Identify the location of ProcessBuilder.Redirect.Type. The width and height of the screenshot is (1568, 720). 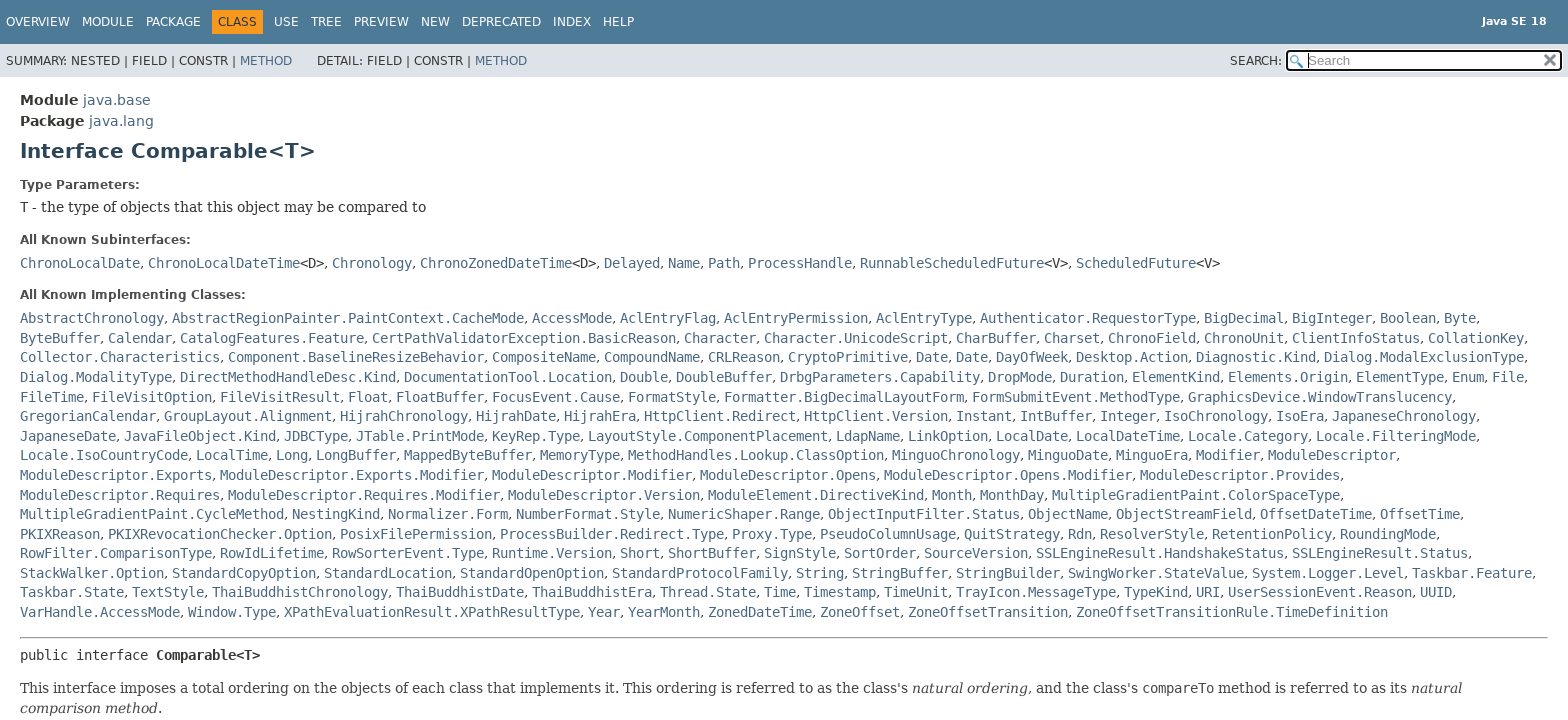
(612, 534).